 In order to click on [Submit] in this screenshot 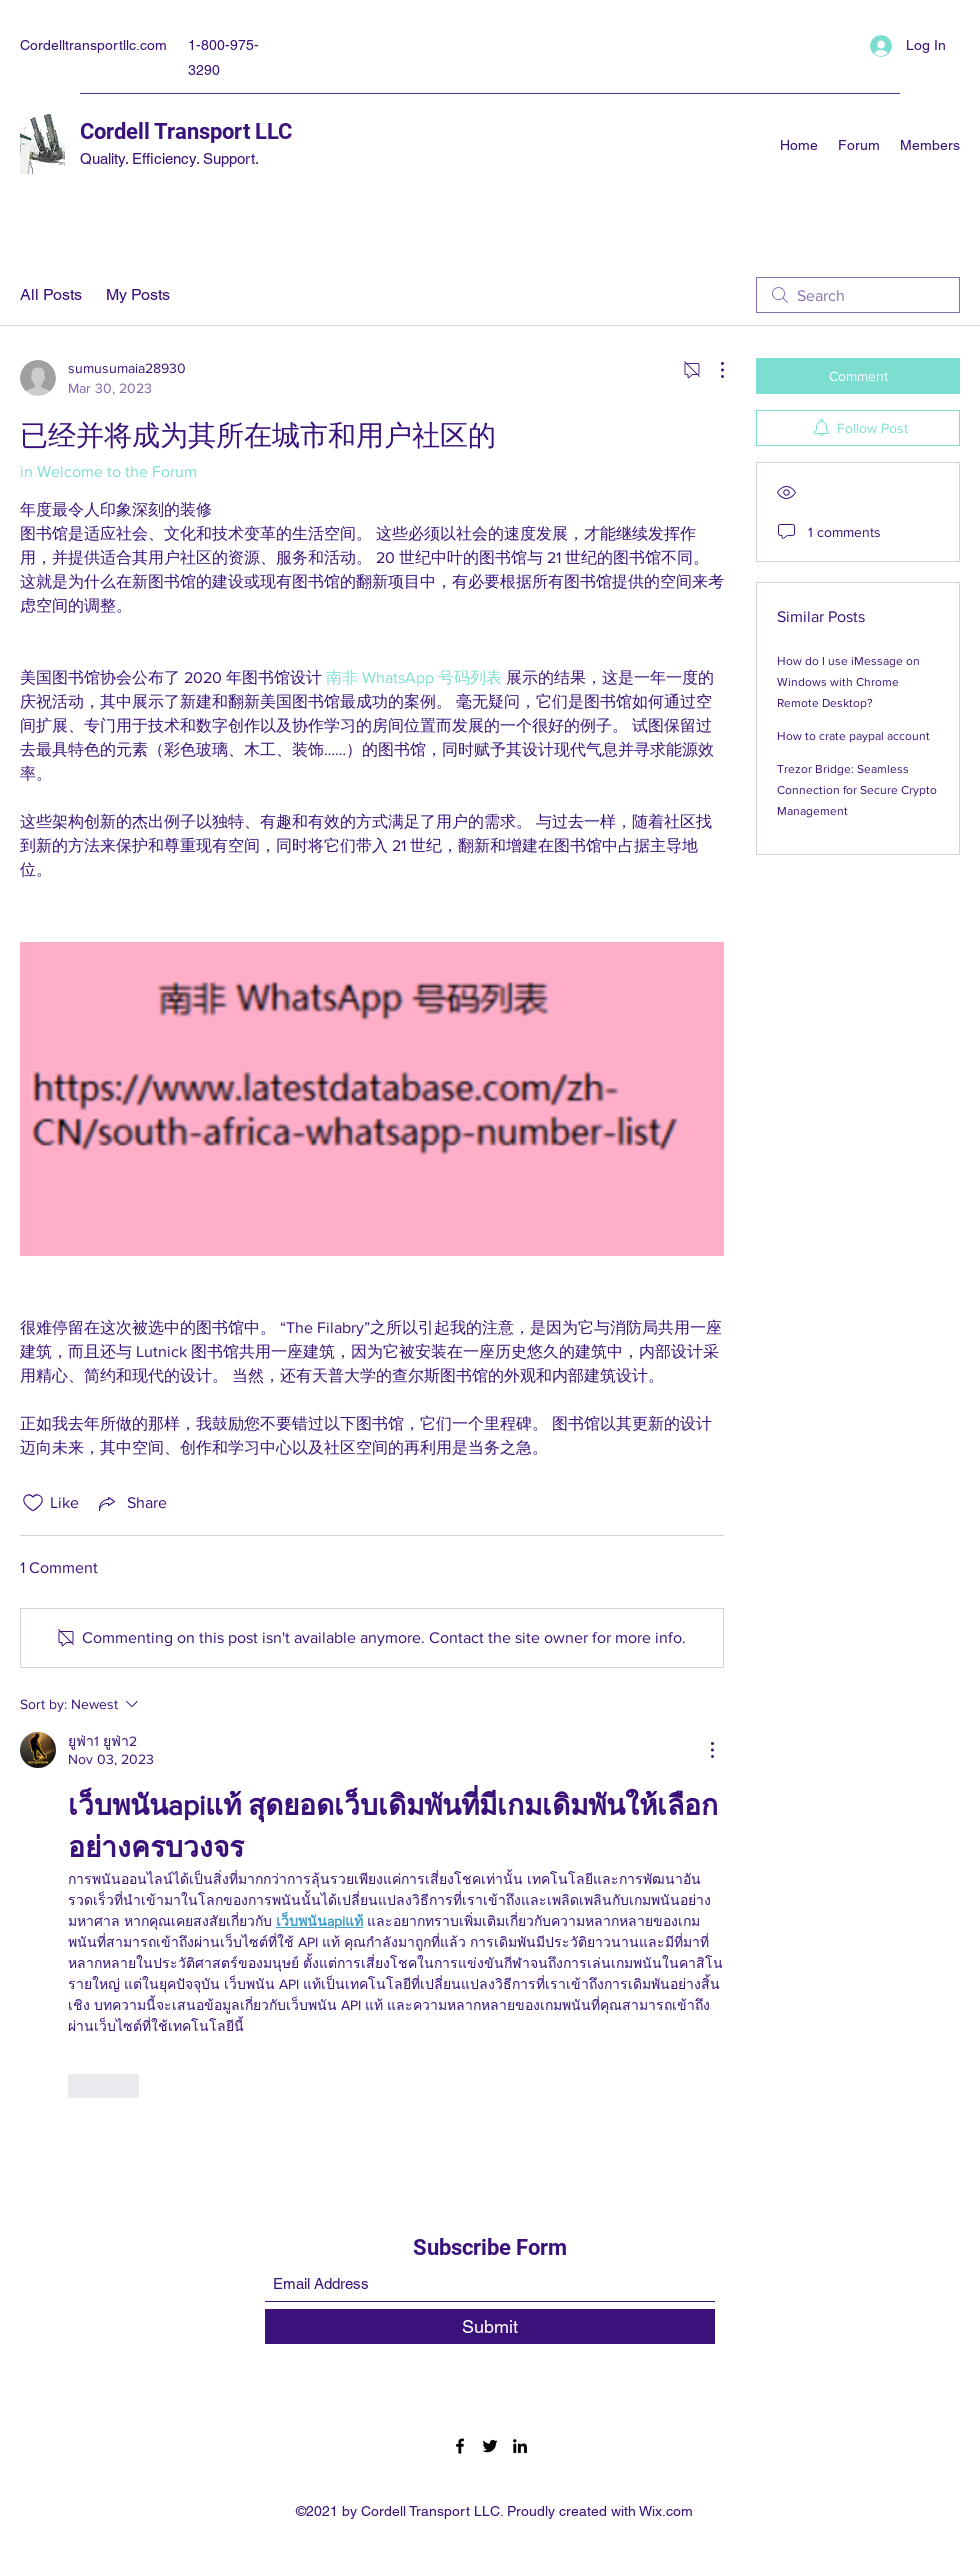, I will do `click(490, 2326)`.